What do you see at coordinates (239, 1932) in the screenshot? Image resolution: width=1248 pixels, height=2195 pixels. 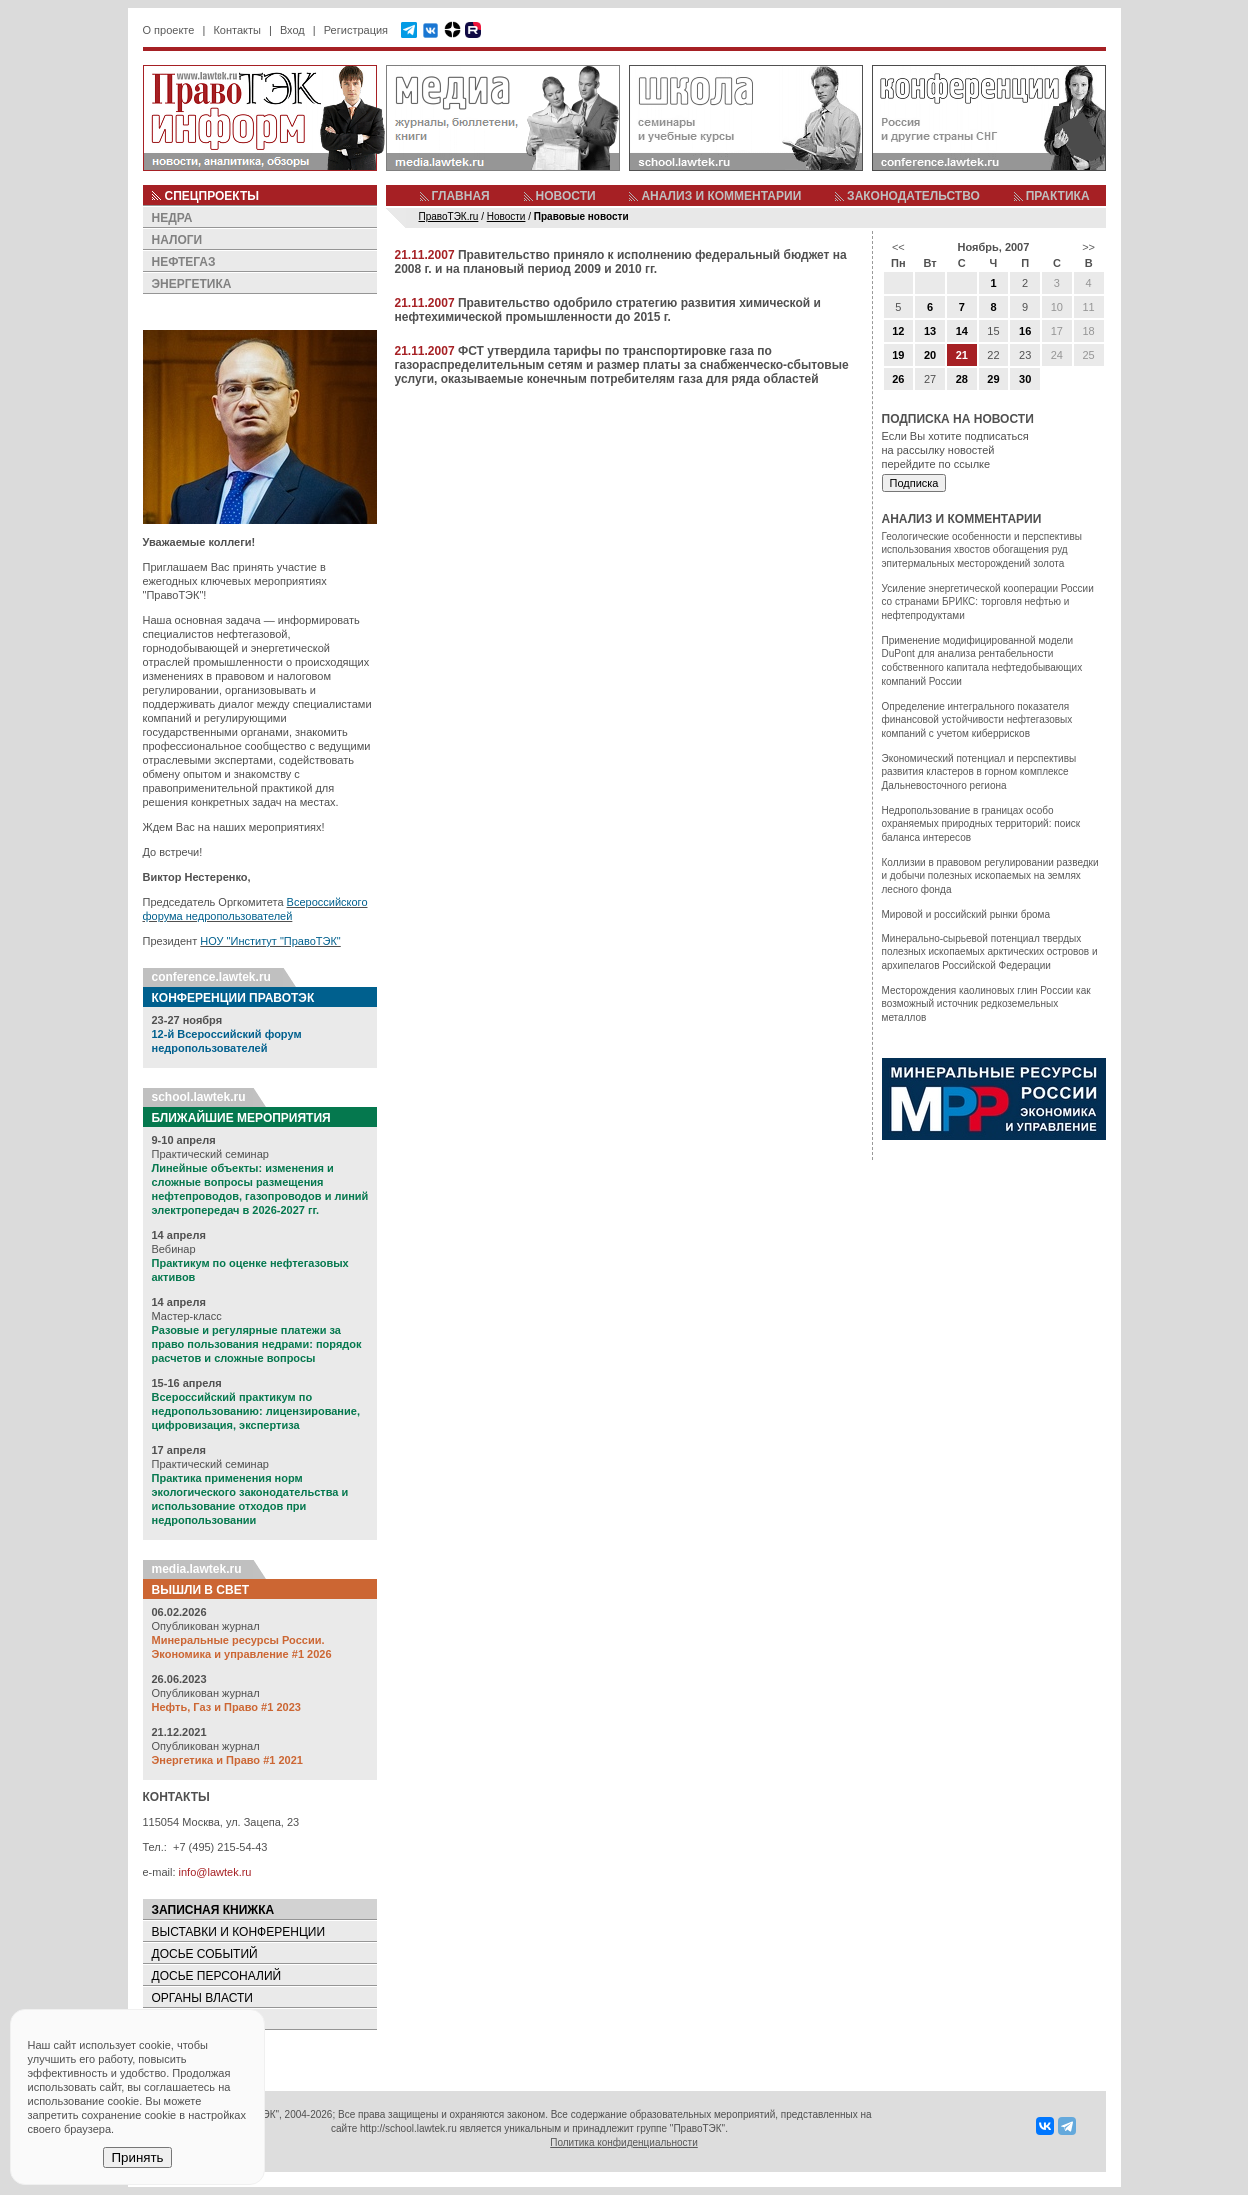 I see `ВЫСТАВКИ И КОНФЕРЕНЦИИ` at bounding box center [239, 1932].